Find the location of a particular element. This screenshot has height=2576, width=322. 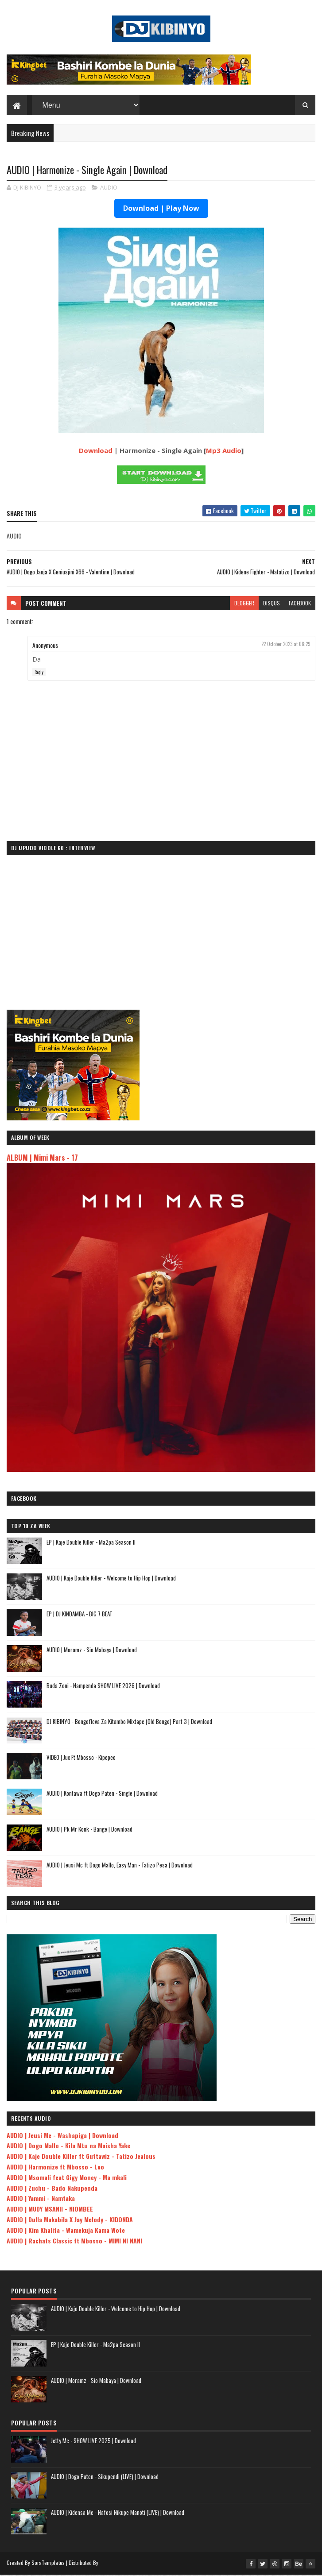

AUDIO | Kim Khalifa - Wamekuja Kama Wote is located at coordinates (66, 2231).